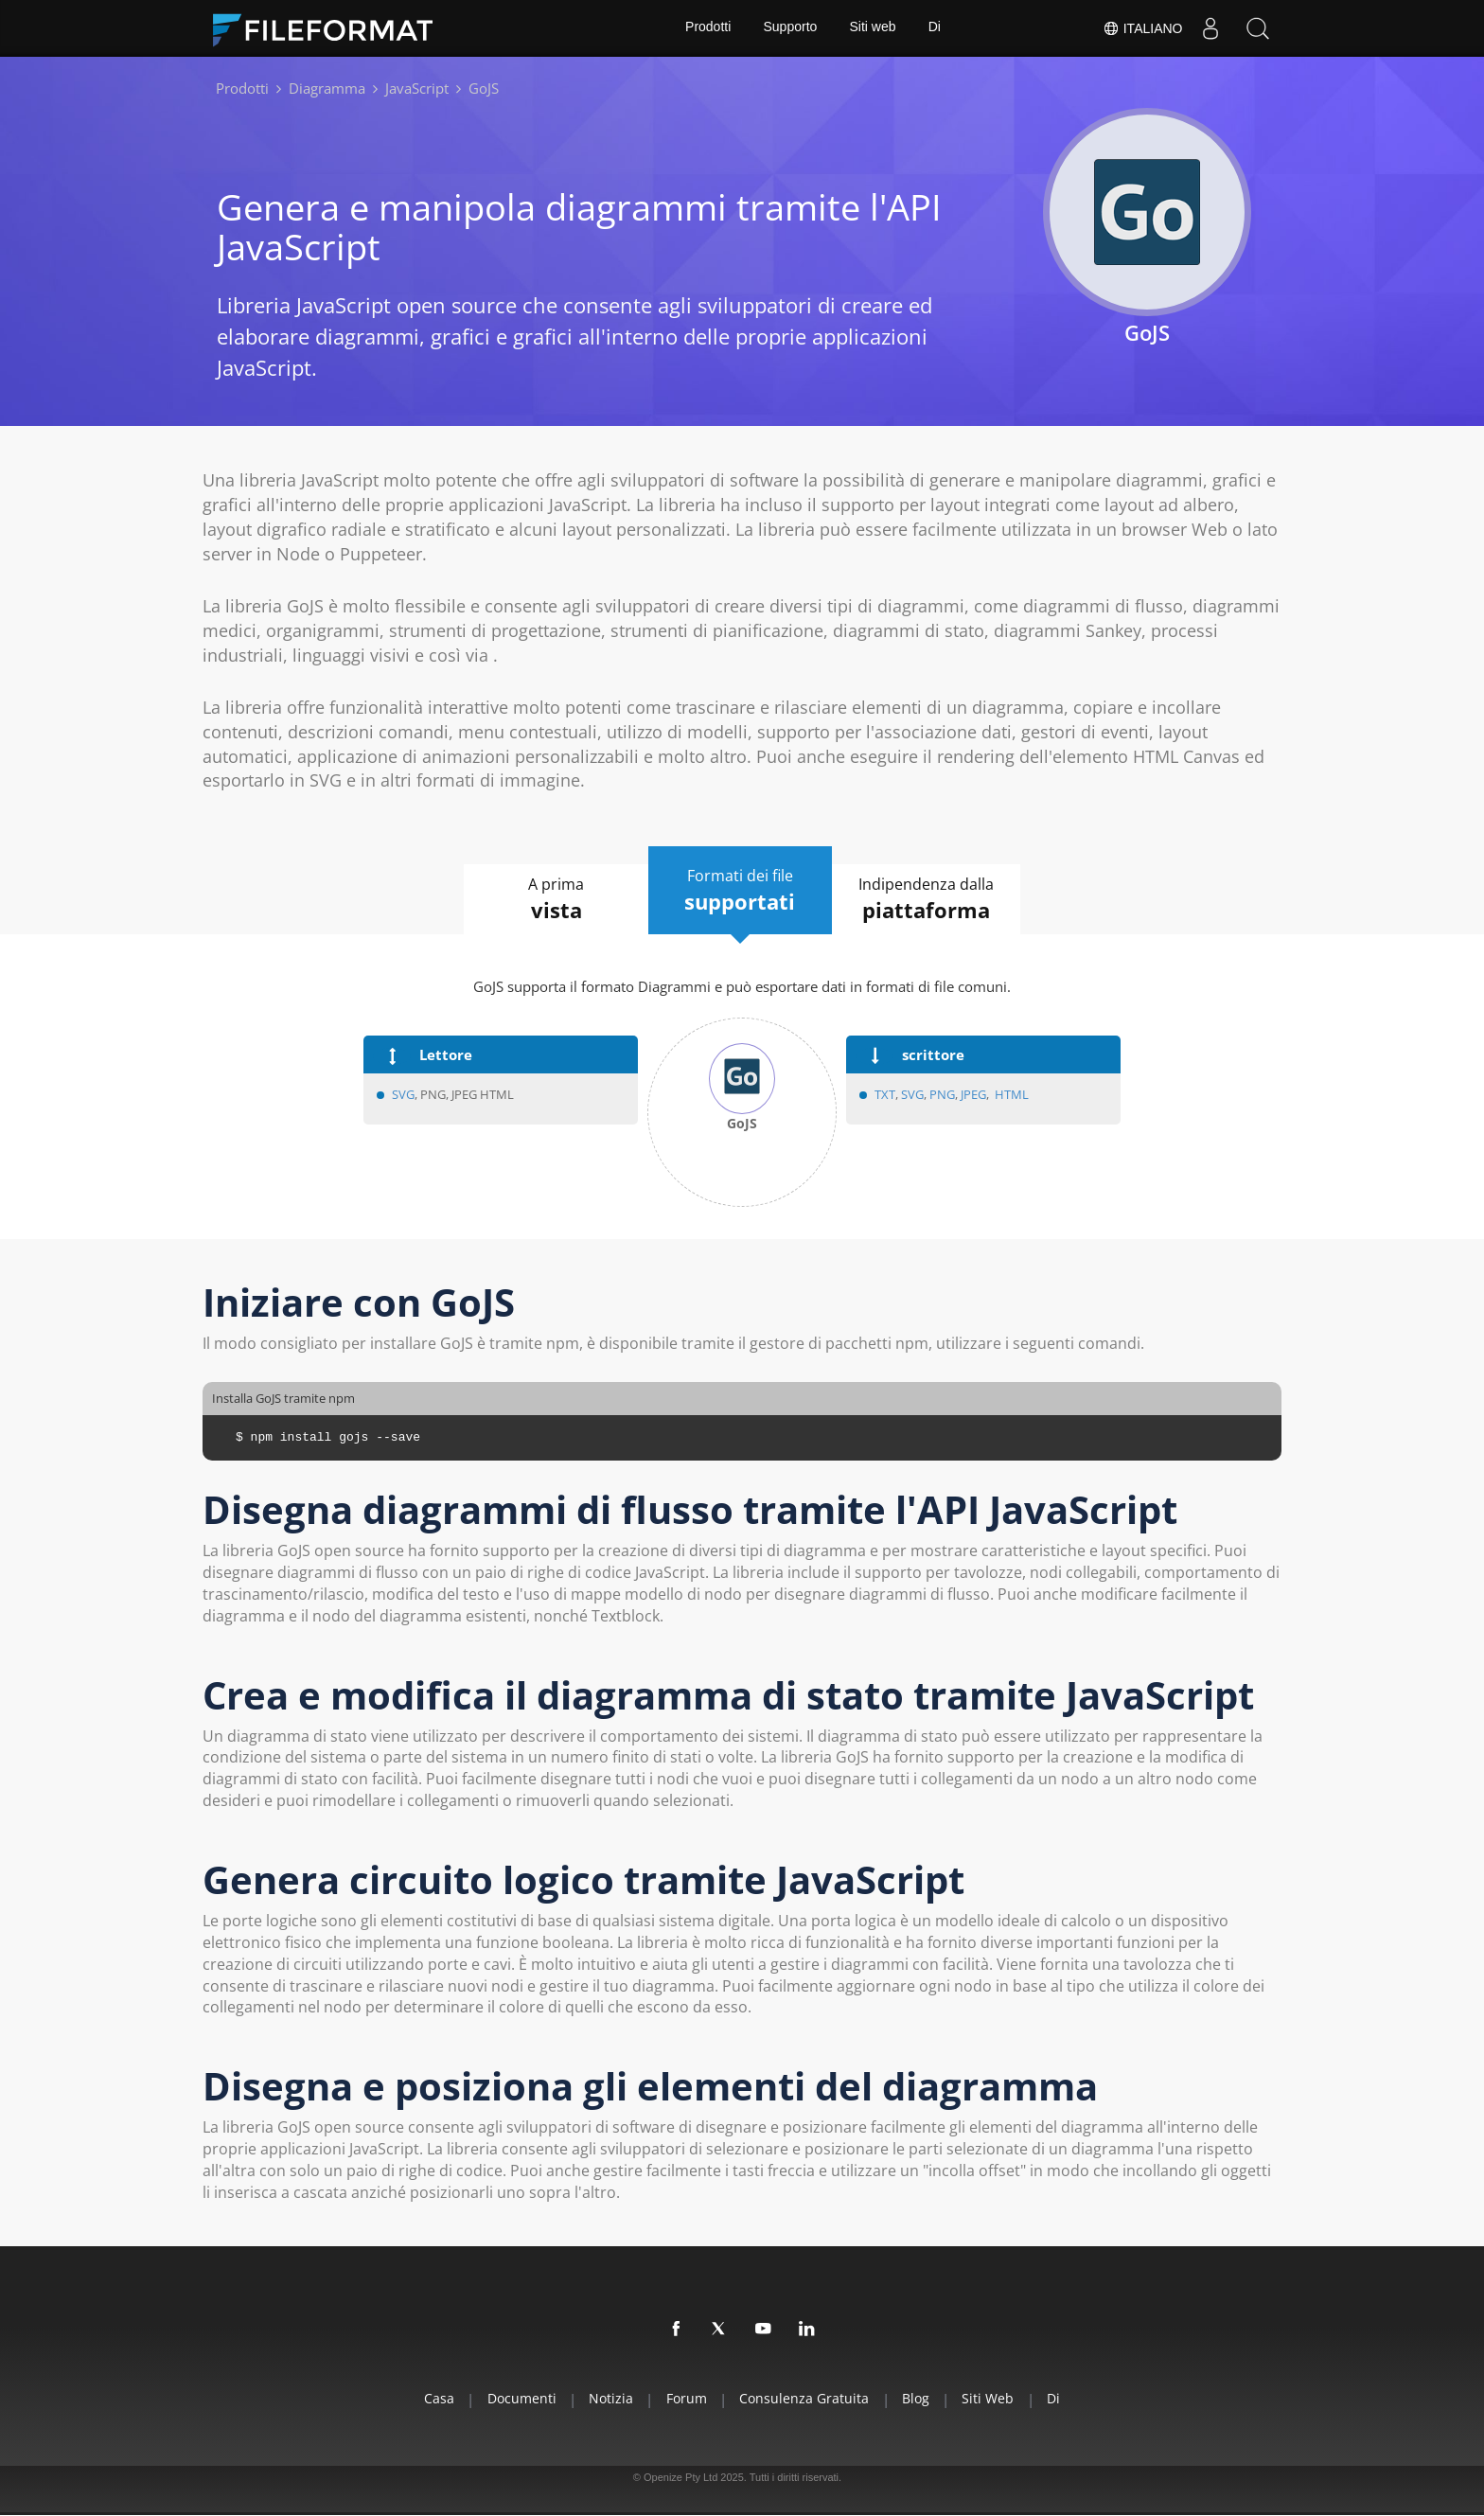 The width and height of the screenshot is (1484, 2516). Describe the element at coordinates (972, 1094) in the screenshot. I see `JPEG` at that location.